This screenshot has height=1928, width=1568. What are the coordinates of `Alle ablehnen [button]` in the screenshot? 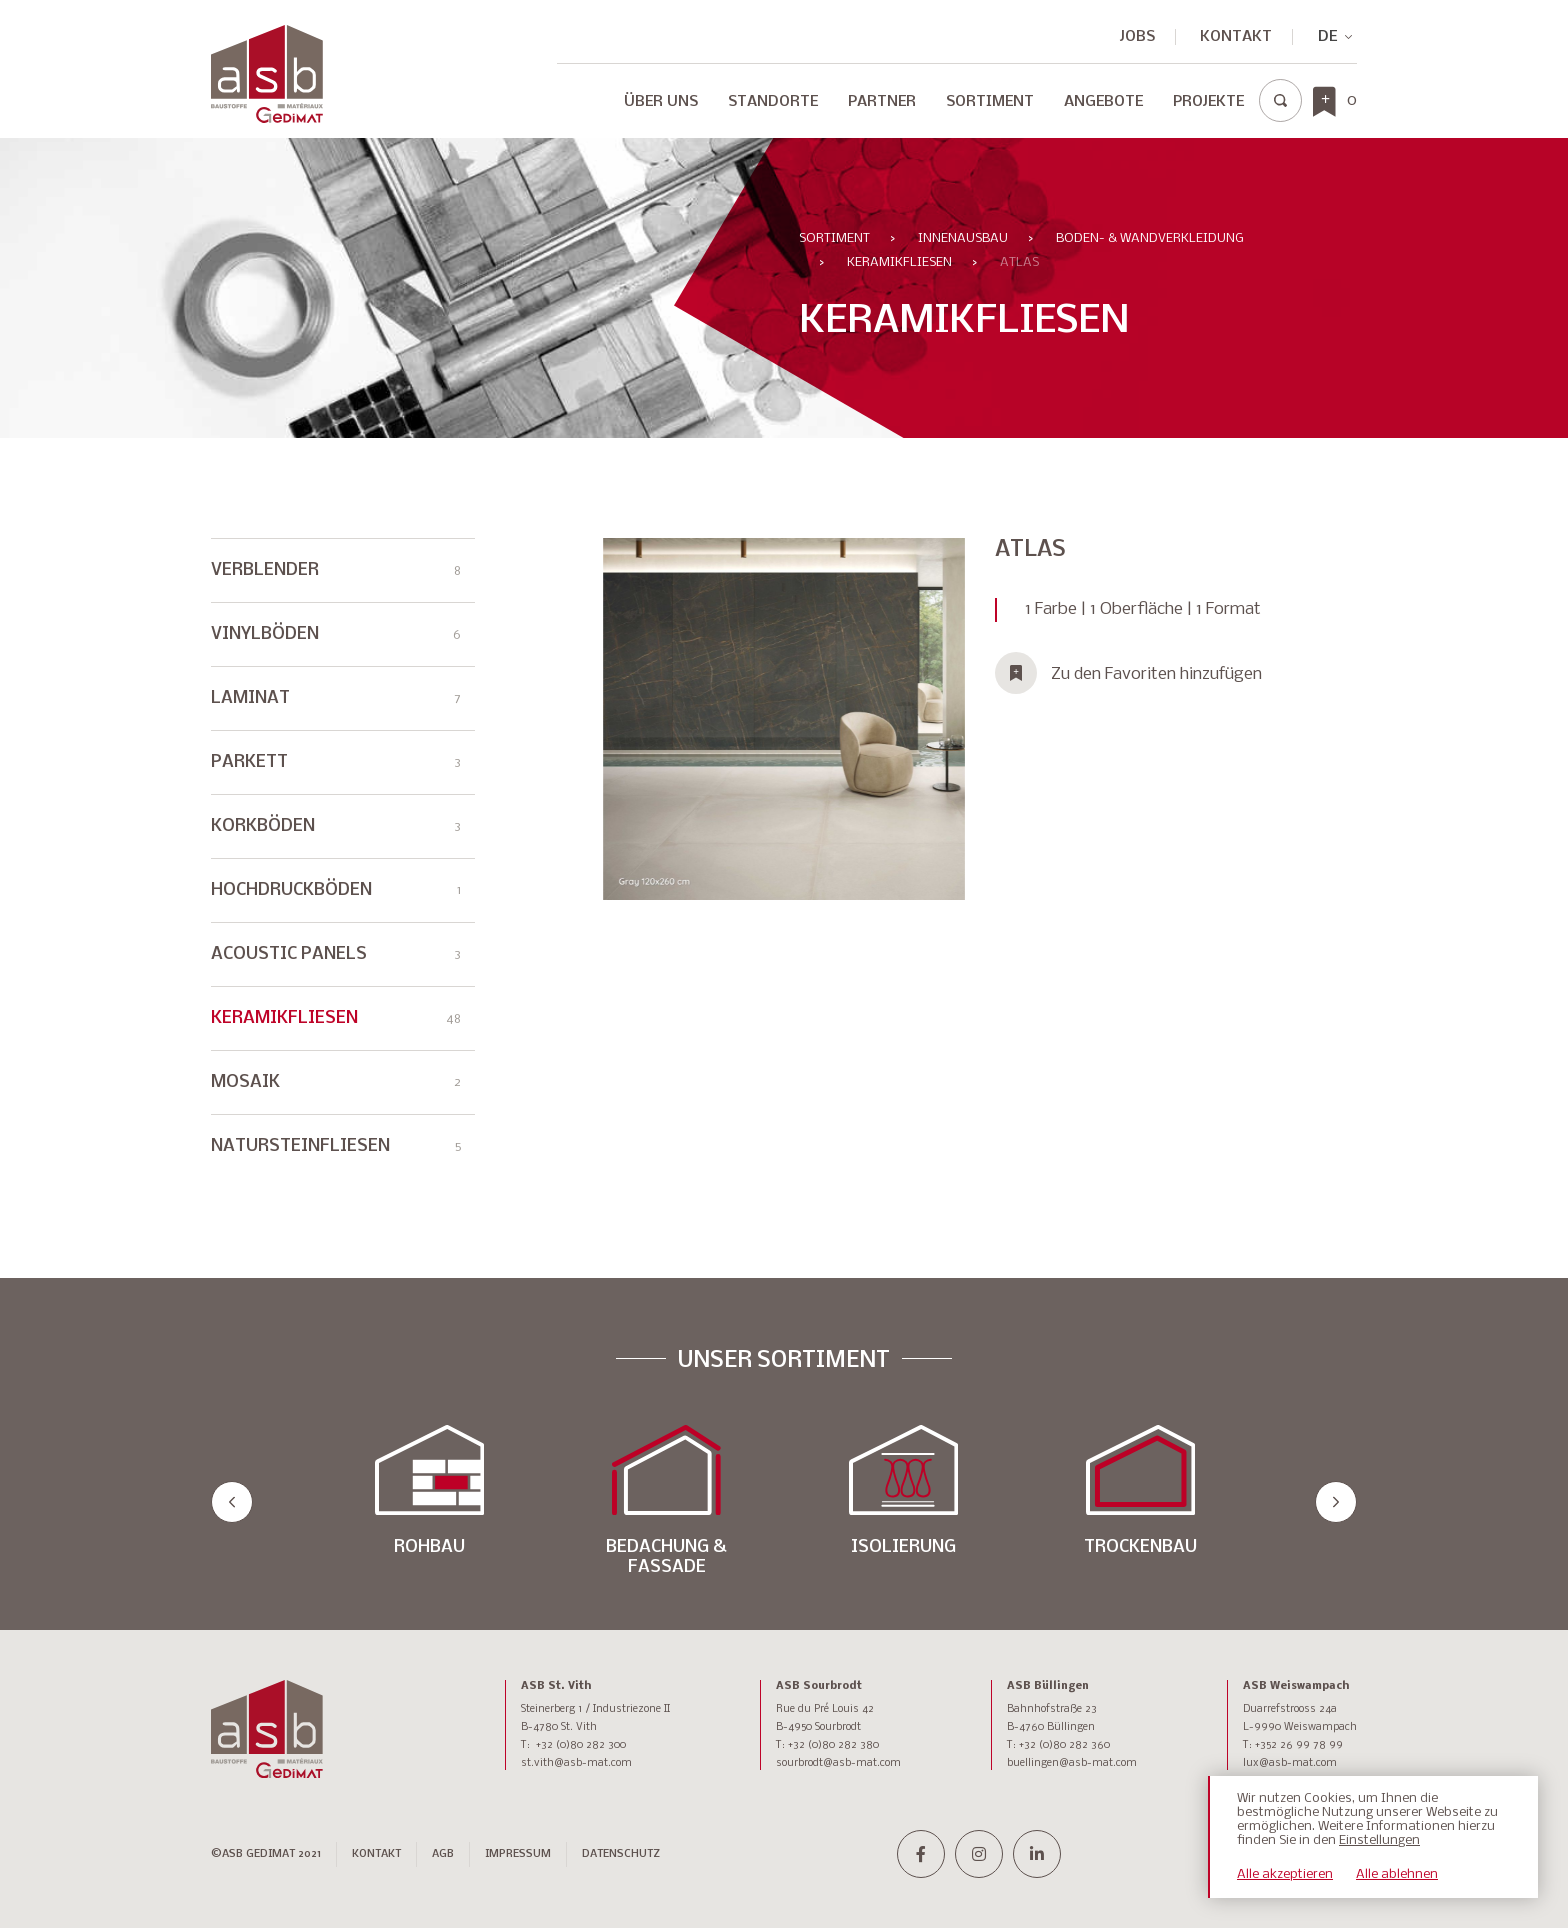 It's located at (1397, 1874).